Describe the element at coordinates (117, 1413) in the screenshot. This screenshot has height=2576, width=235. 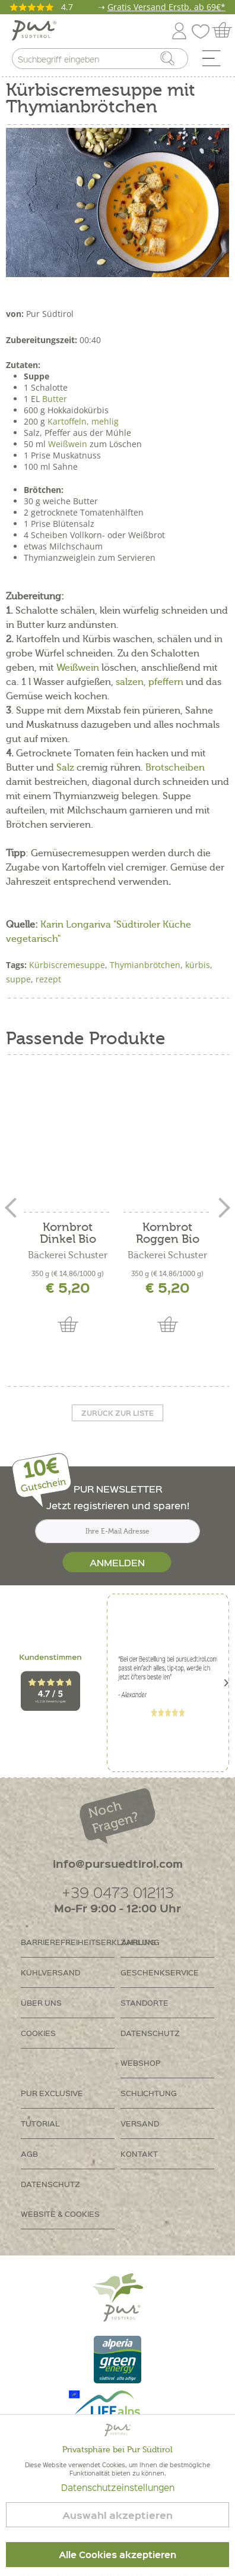
I see `Zurück zur liste` at that location.